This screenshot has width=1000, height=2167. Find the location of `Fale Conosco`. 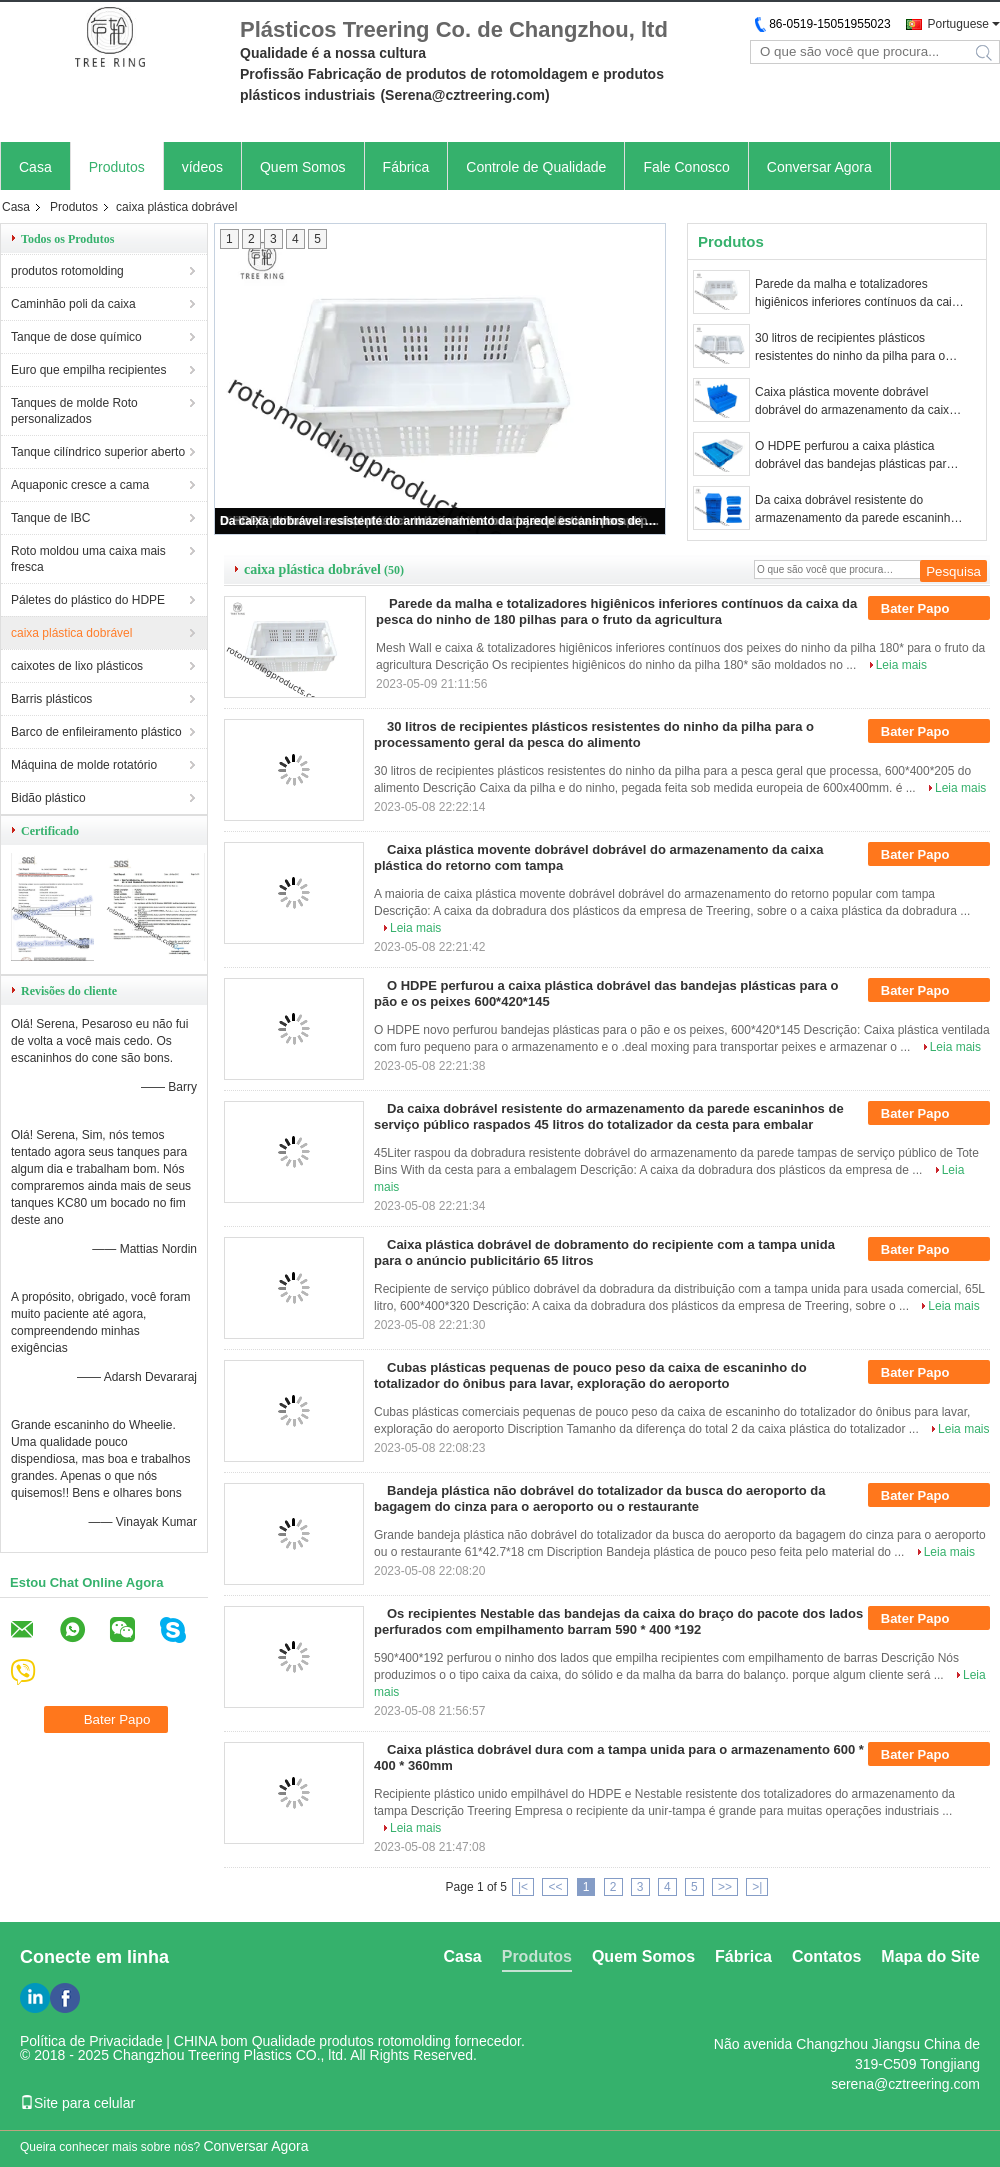

Fale Conosco is located at coordinates (686, 167).